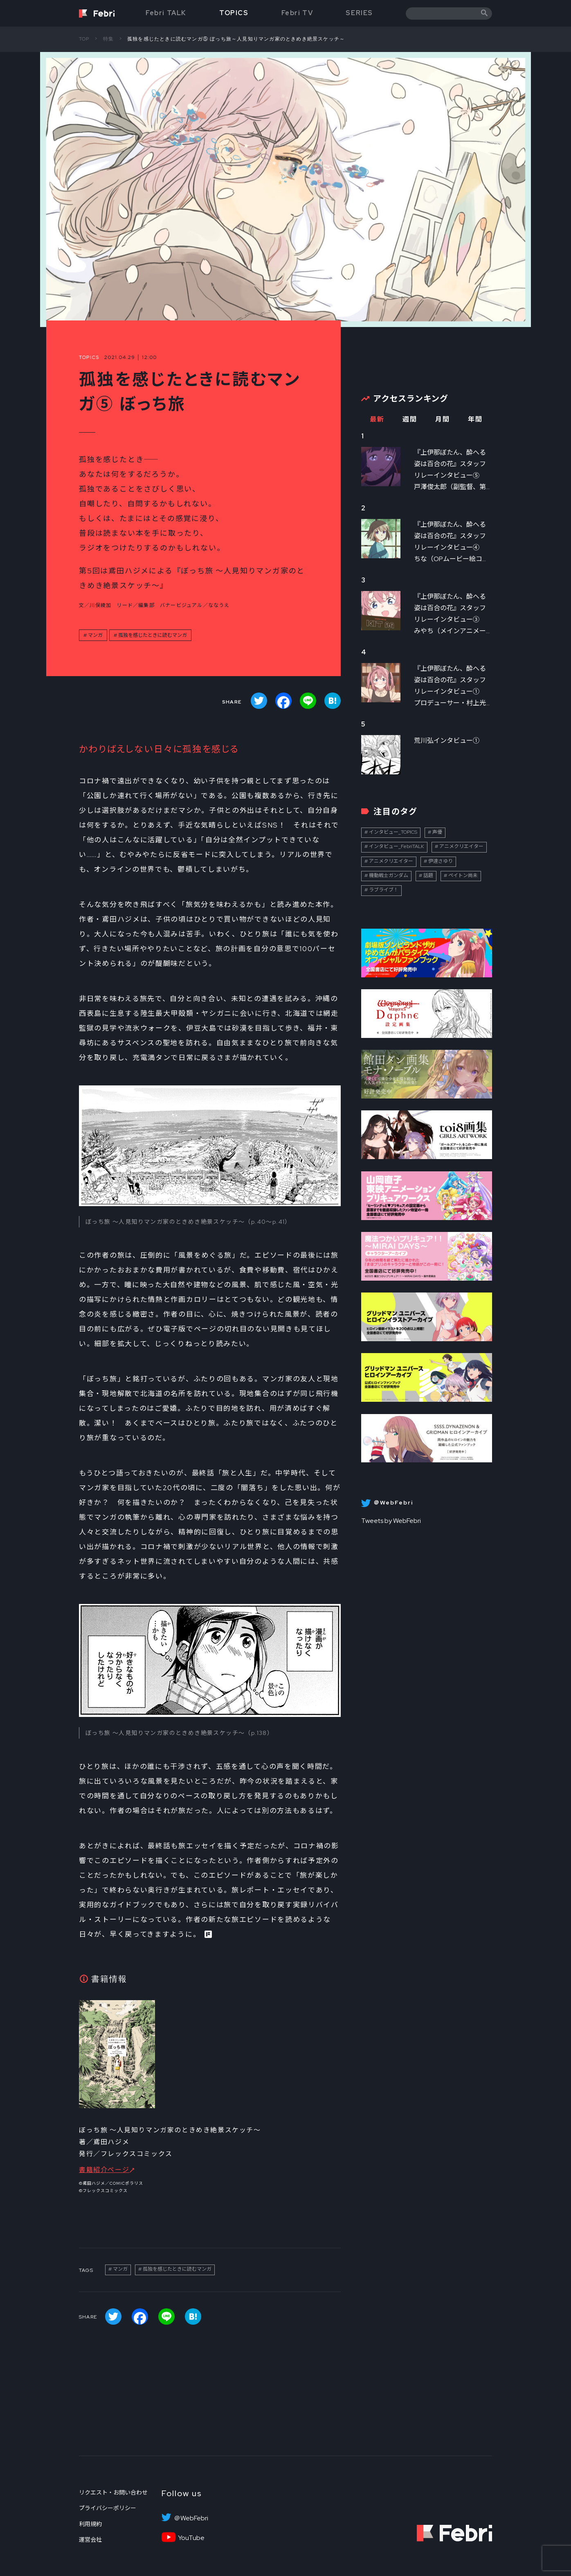 This screenshot has height=2576, width=571. I want to click on 伊達さゆり, so click(440, 861).